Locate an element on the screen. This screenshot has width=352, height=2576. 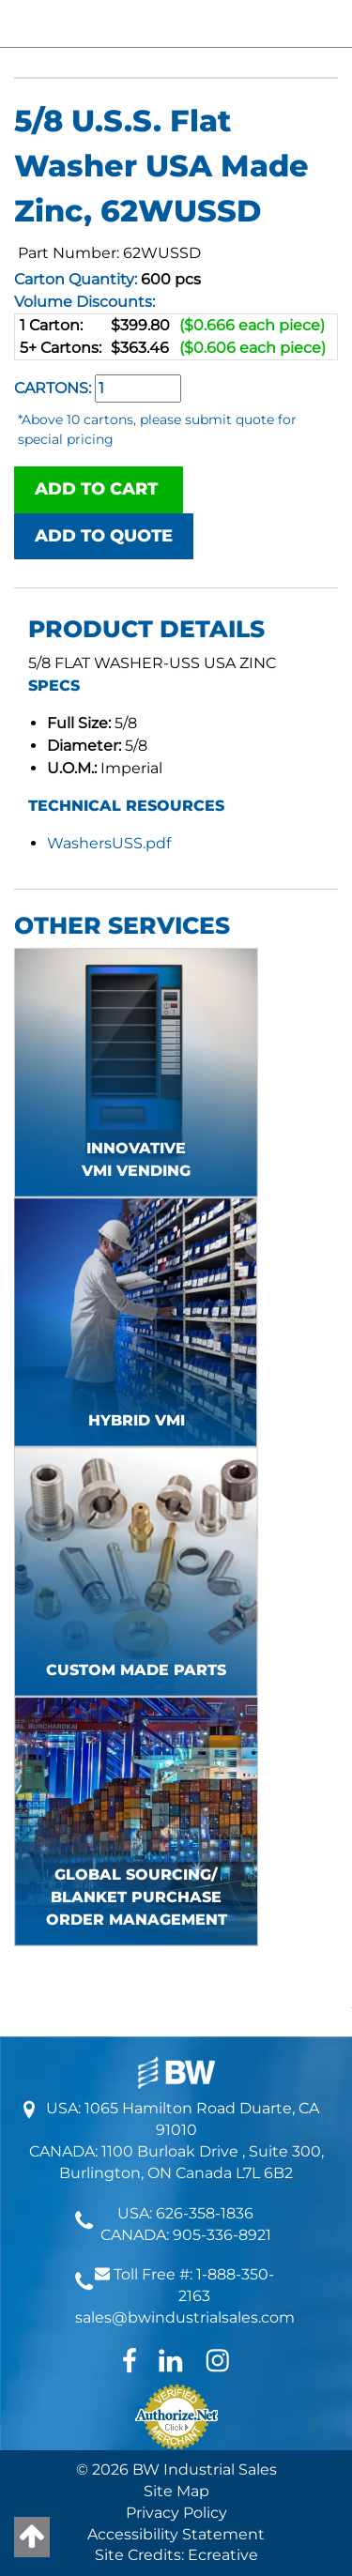
[Back to top] is located at coordinates (32, 2537).